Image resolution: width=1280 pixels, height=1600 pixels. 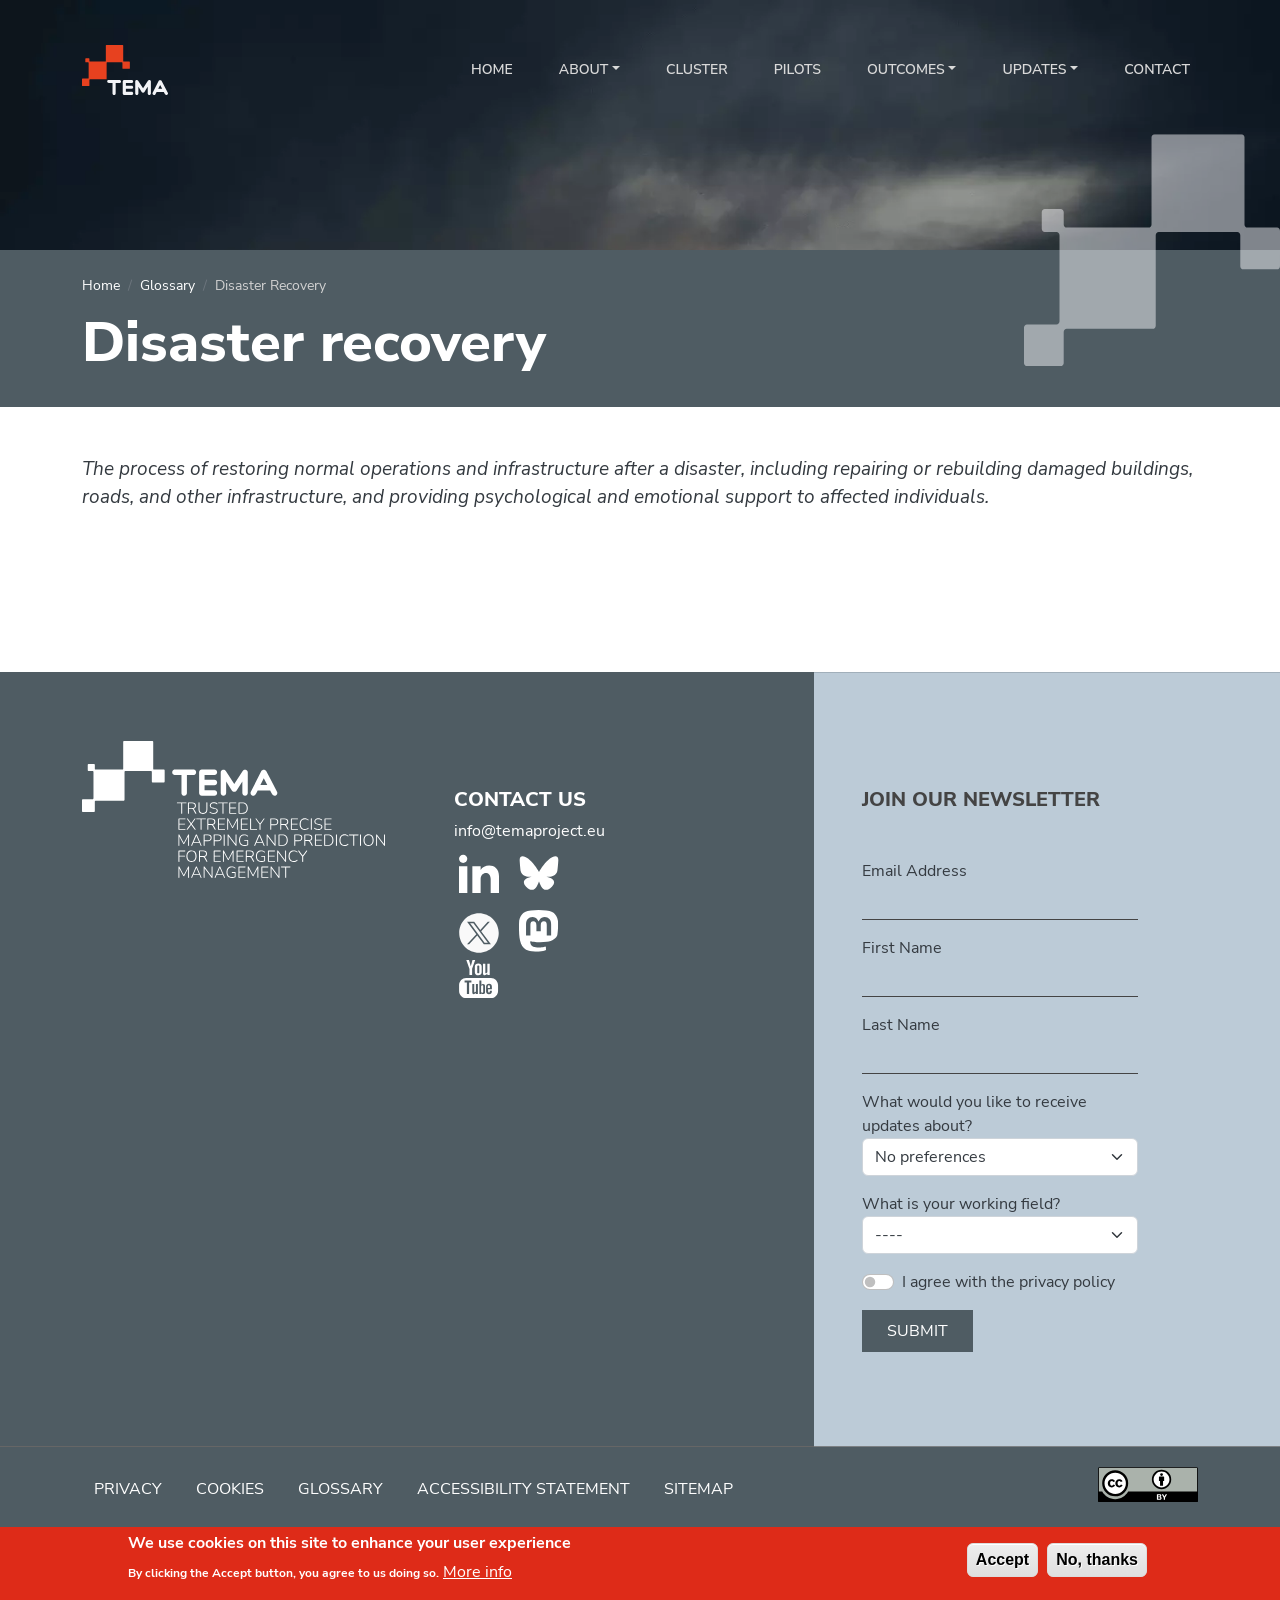 I want to click on Sitemap, so click(x=698, y=1489).